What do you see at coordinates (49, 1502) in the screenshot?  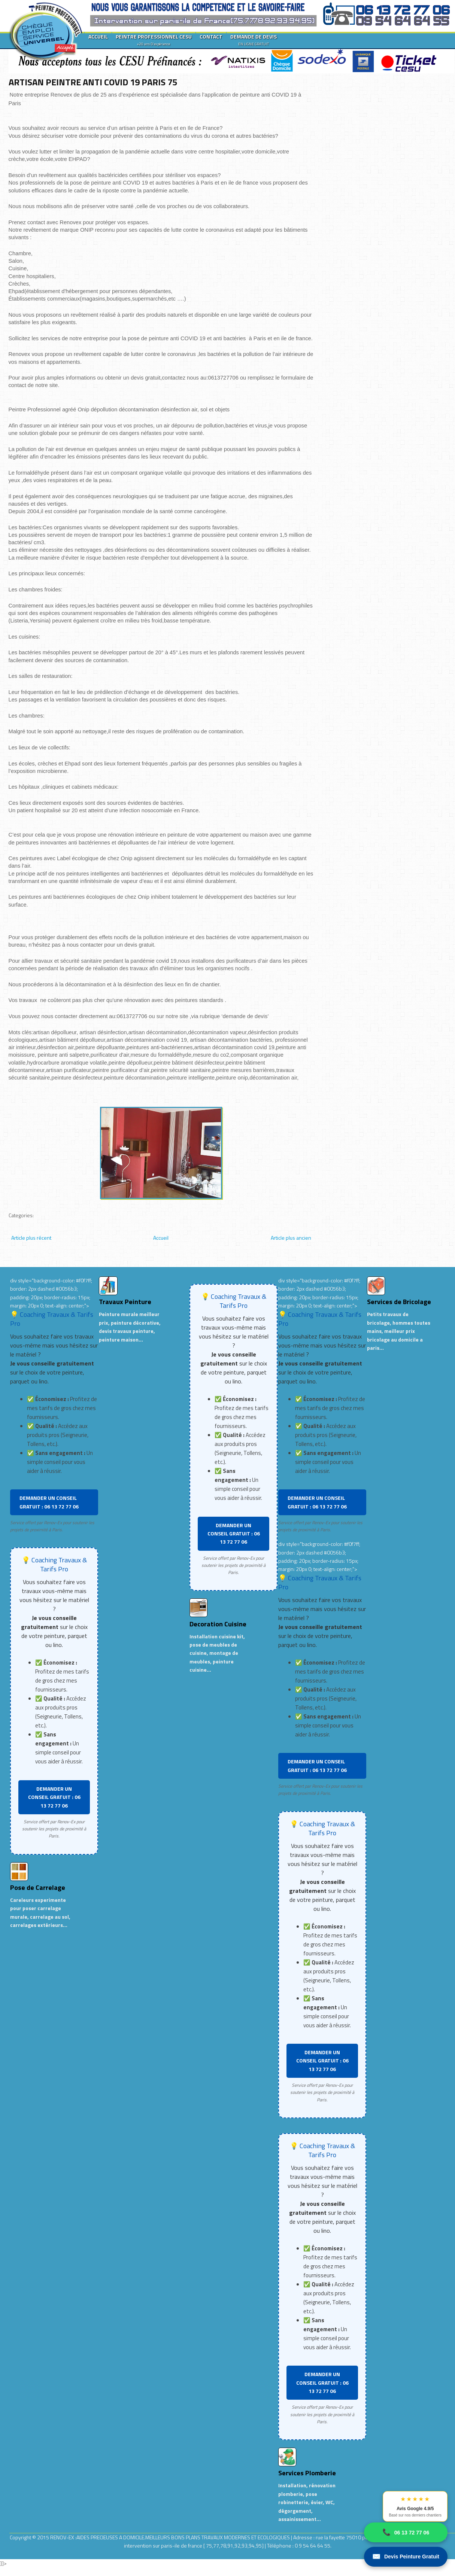 I see `DEMANDER UN CONSEIL GRATUIT : 06 13 72 77 06` at bounding box center [49, 1502].